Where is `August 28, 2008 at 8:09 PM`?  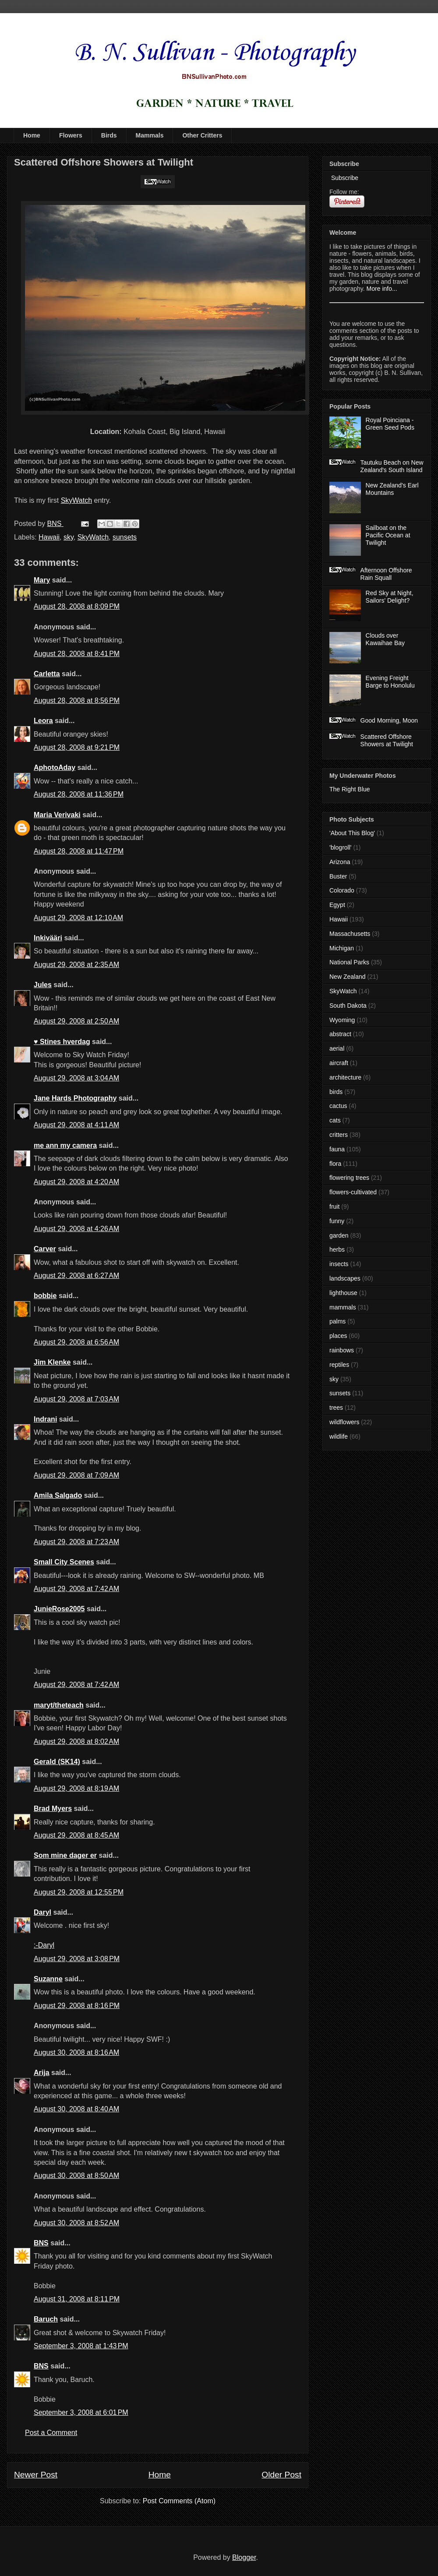
August 28, 2008 at 8:09 PM is located at coordinates (77, 606).